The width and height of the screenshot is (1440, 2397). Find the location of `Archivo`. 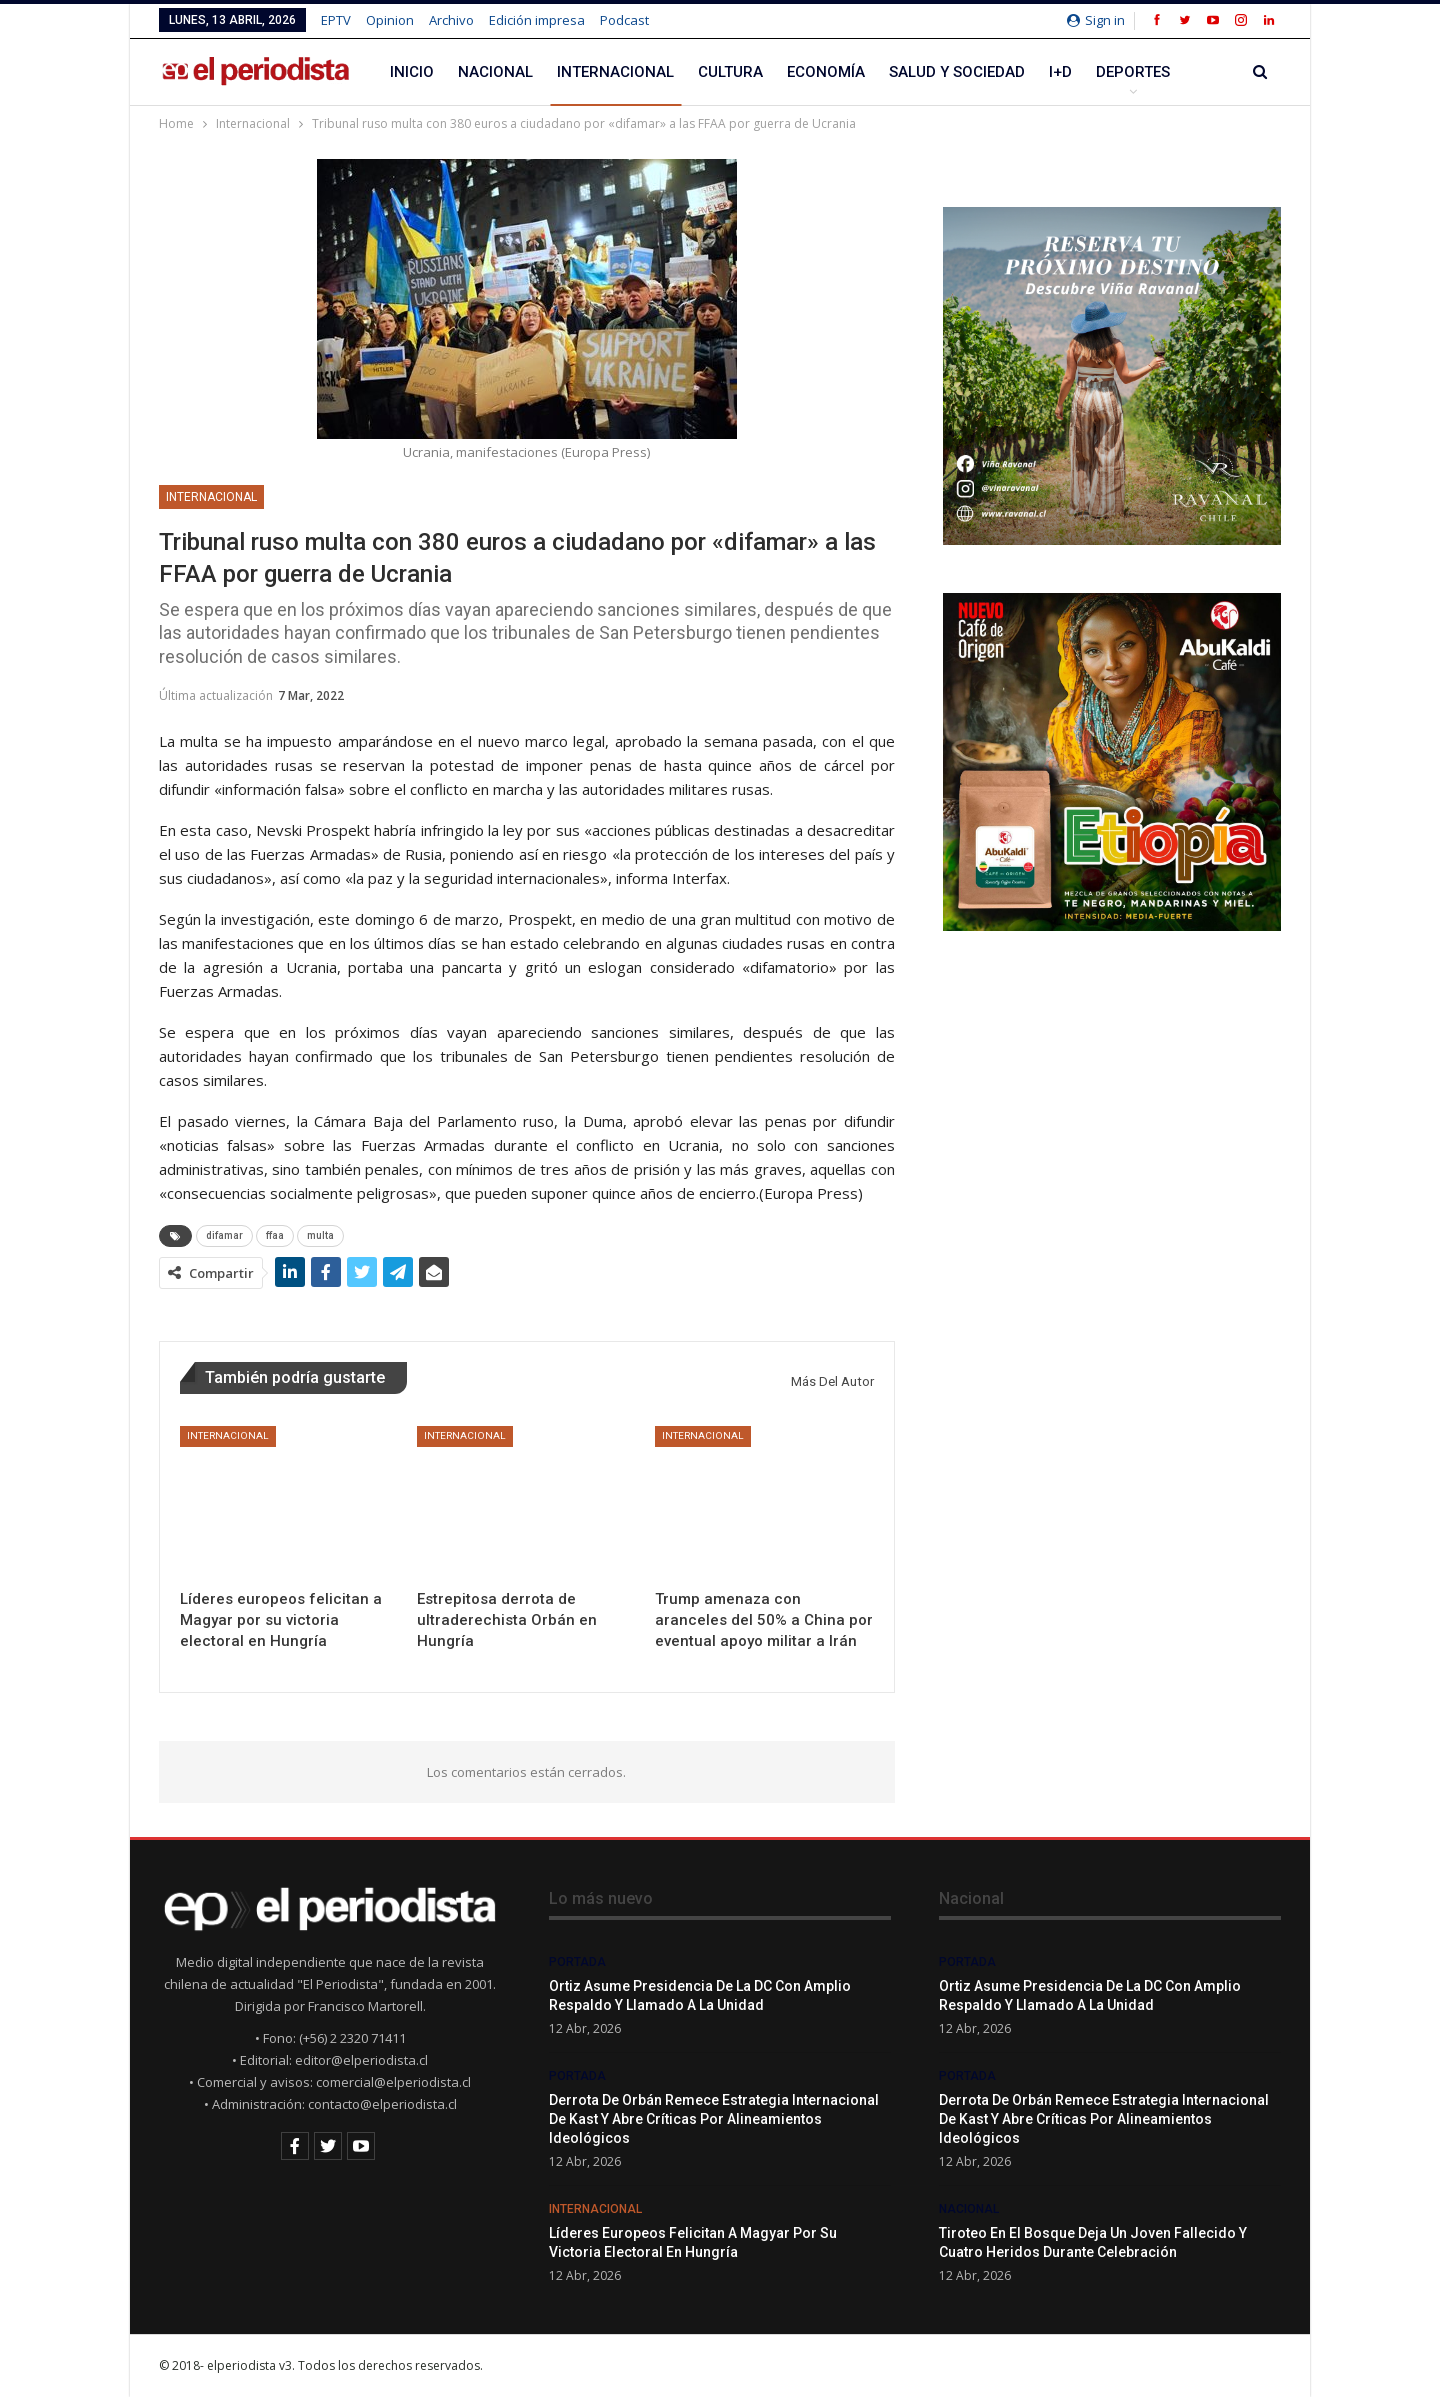

Archivo is located at coordinates (451, 20).